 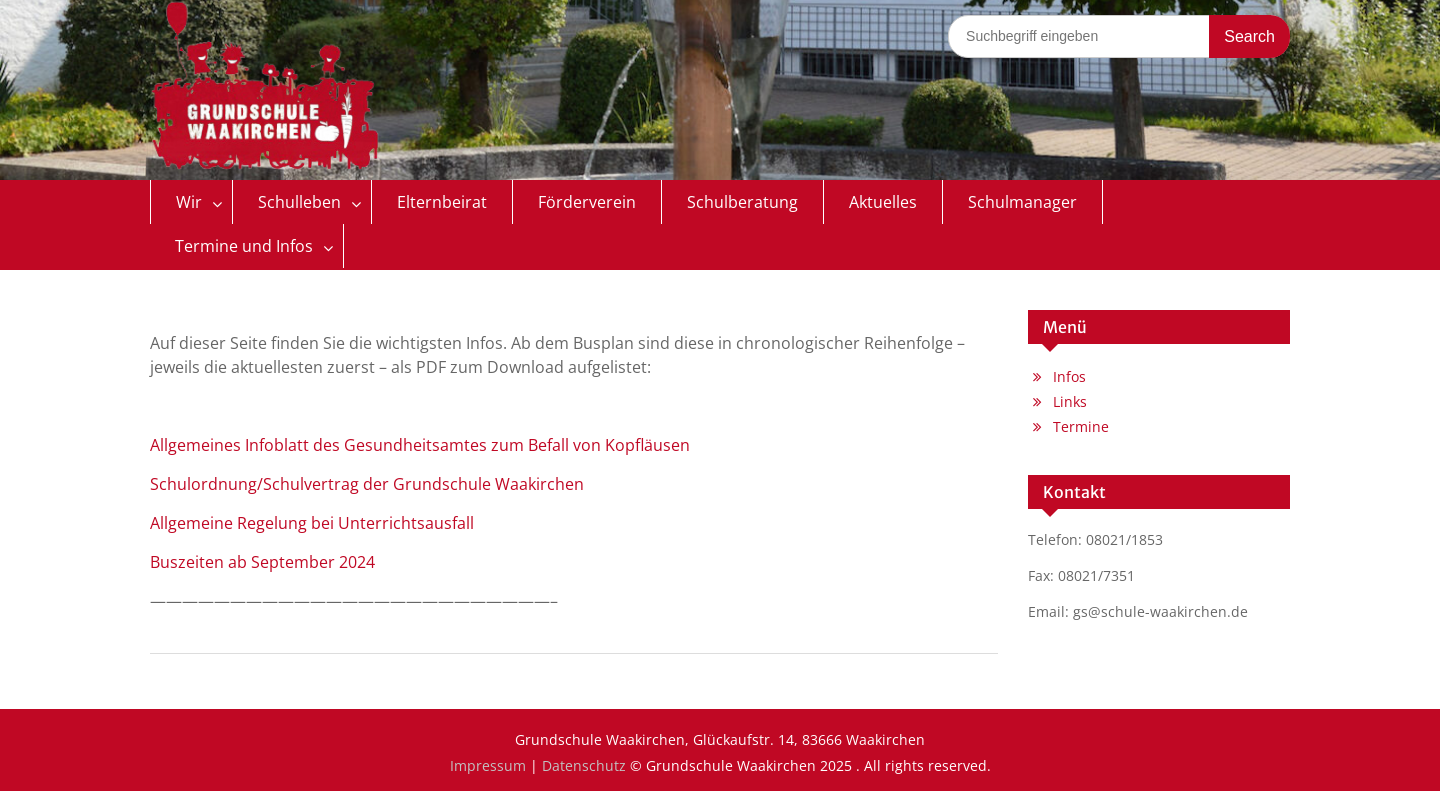 I want to click on Wir, so click(x=189, y=202).